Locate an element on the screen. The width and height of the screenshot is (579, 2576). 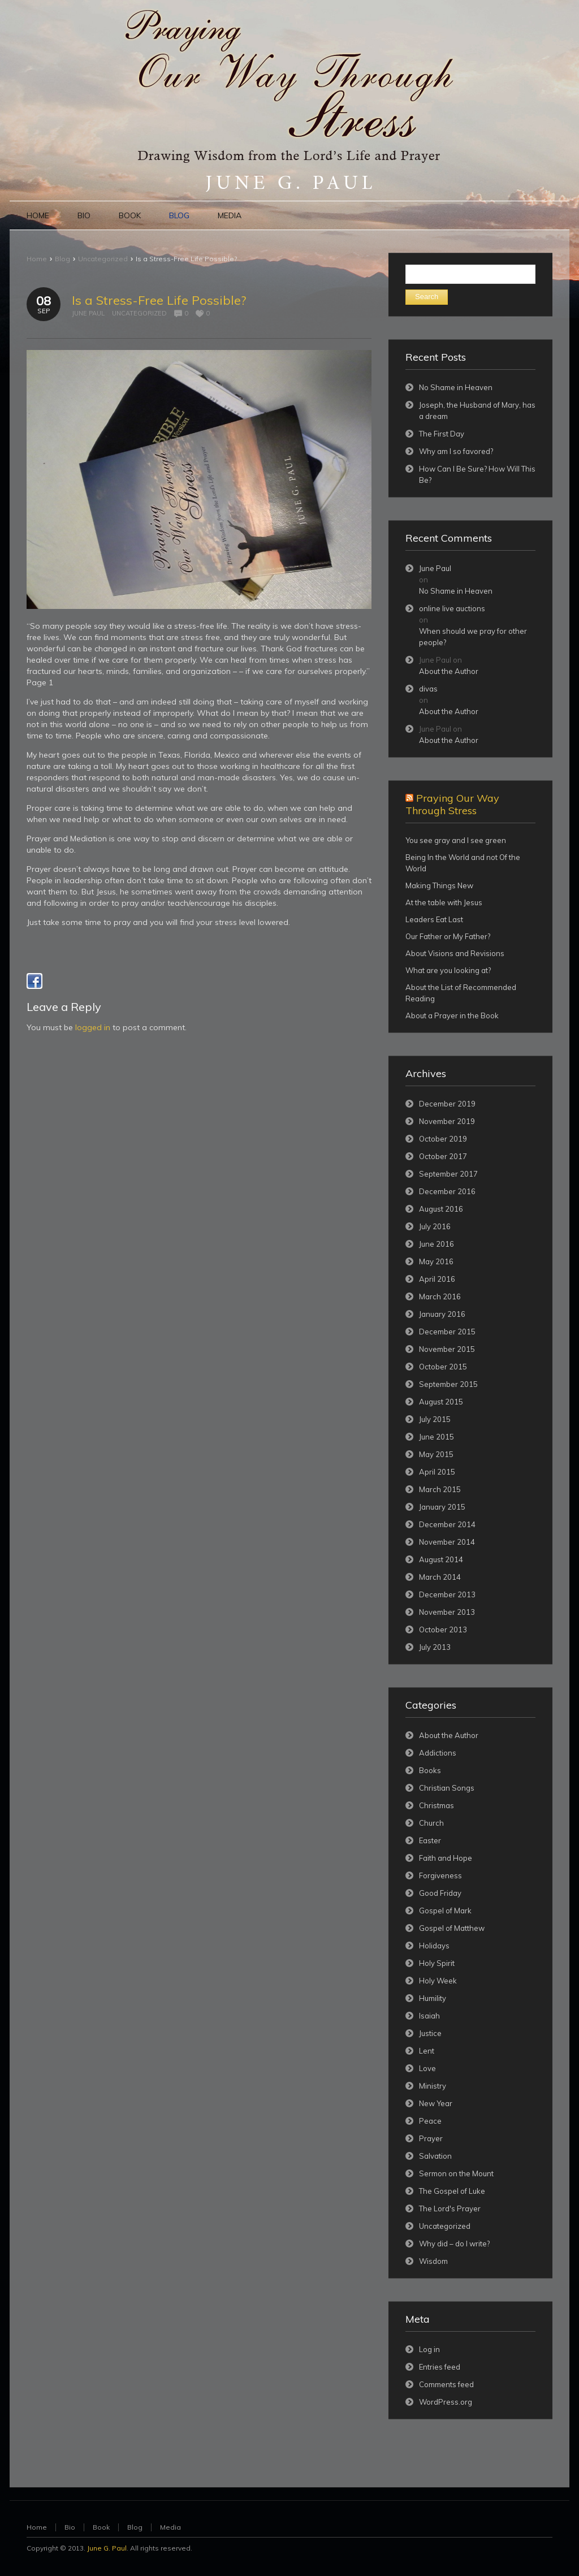
Prayer is located at coordinates (431, 2138).